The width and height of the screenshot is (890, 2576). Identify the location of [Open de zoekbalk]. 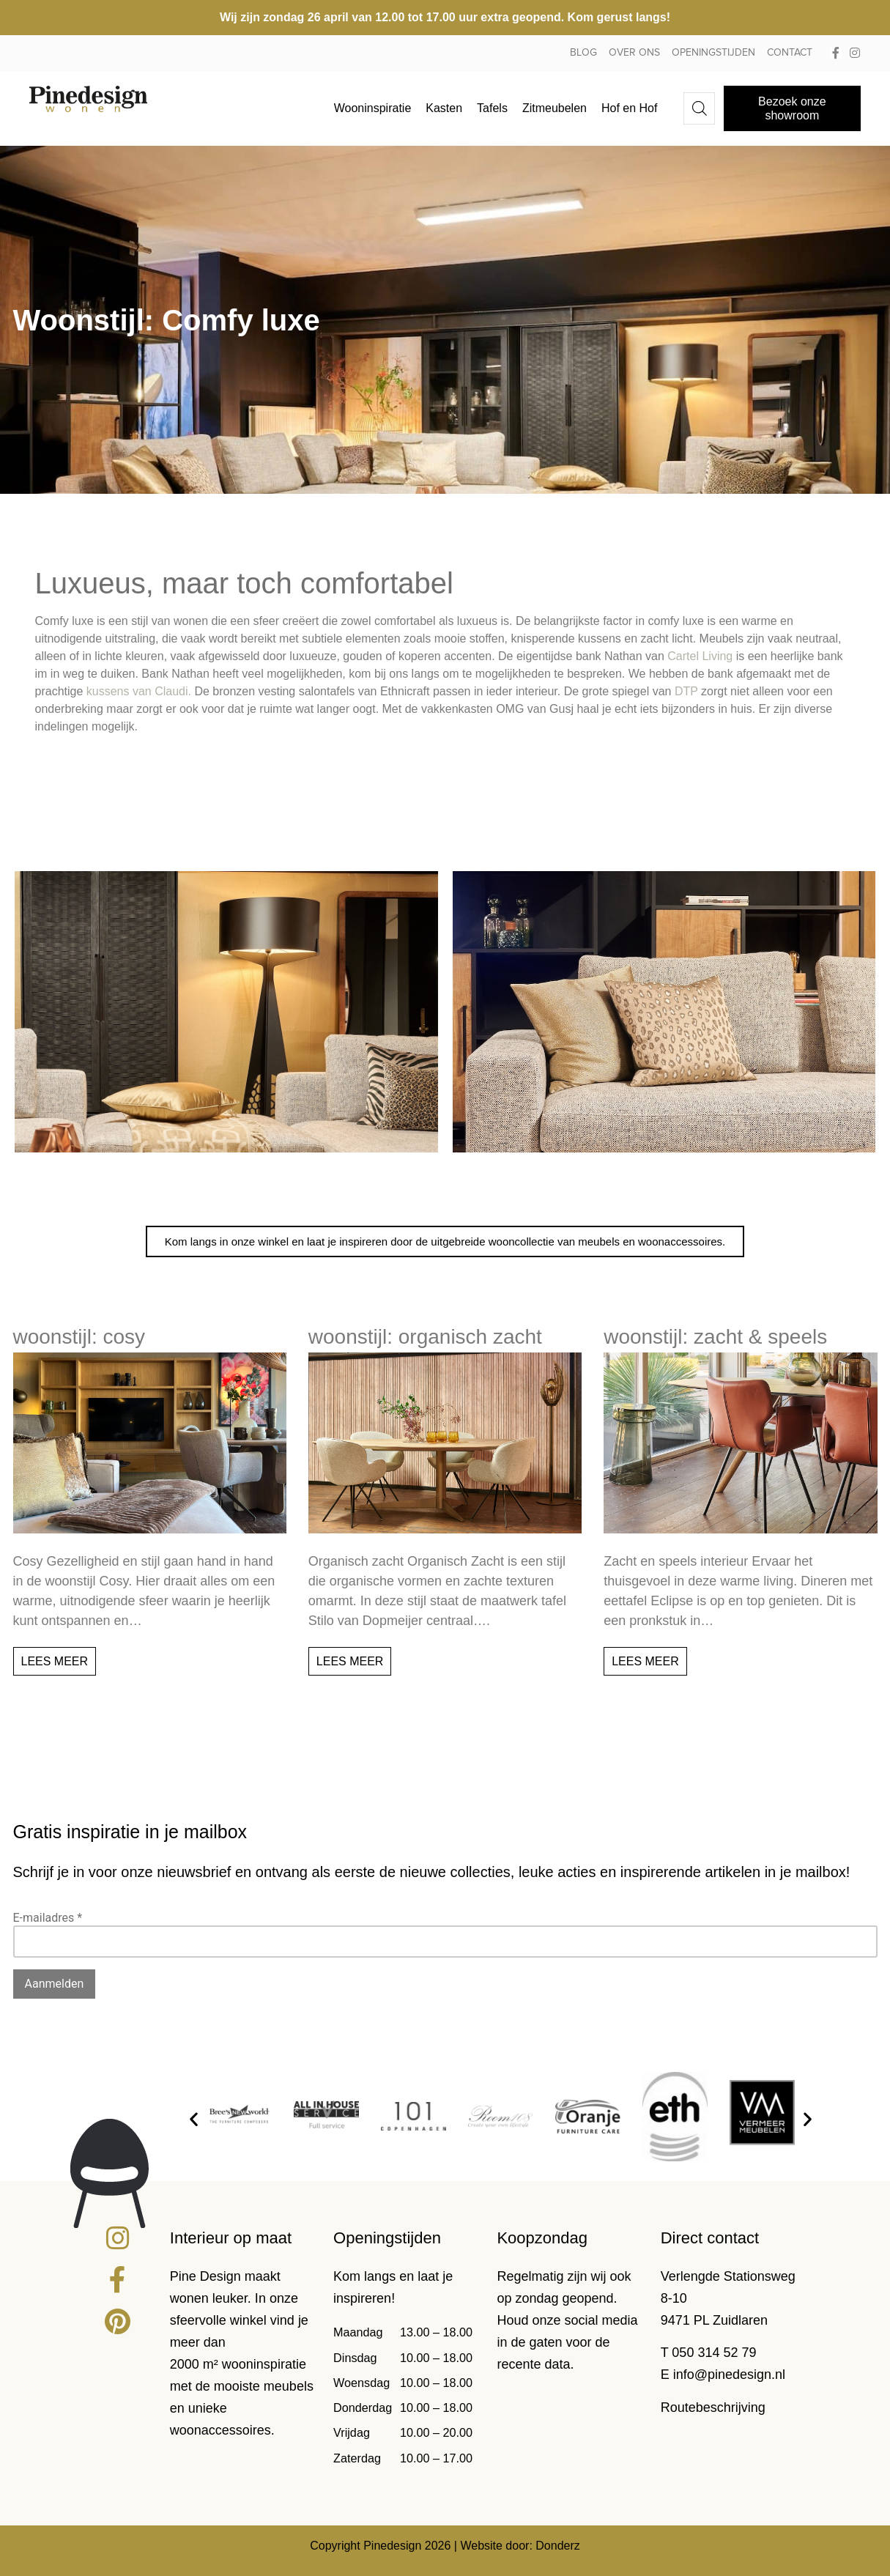
(699, 108).